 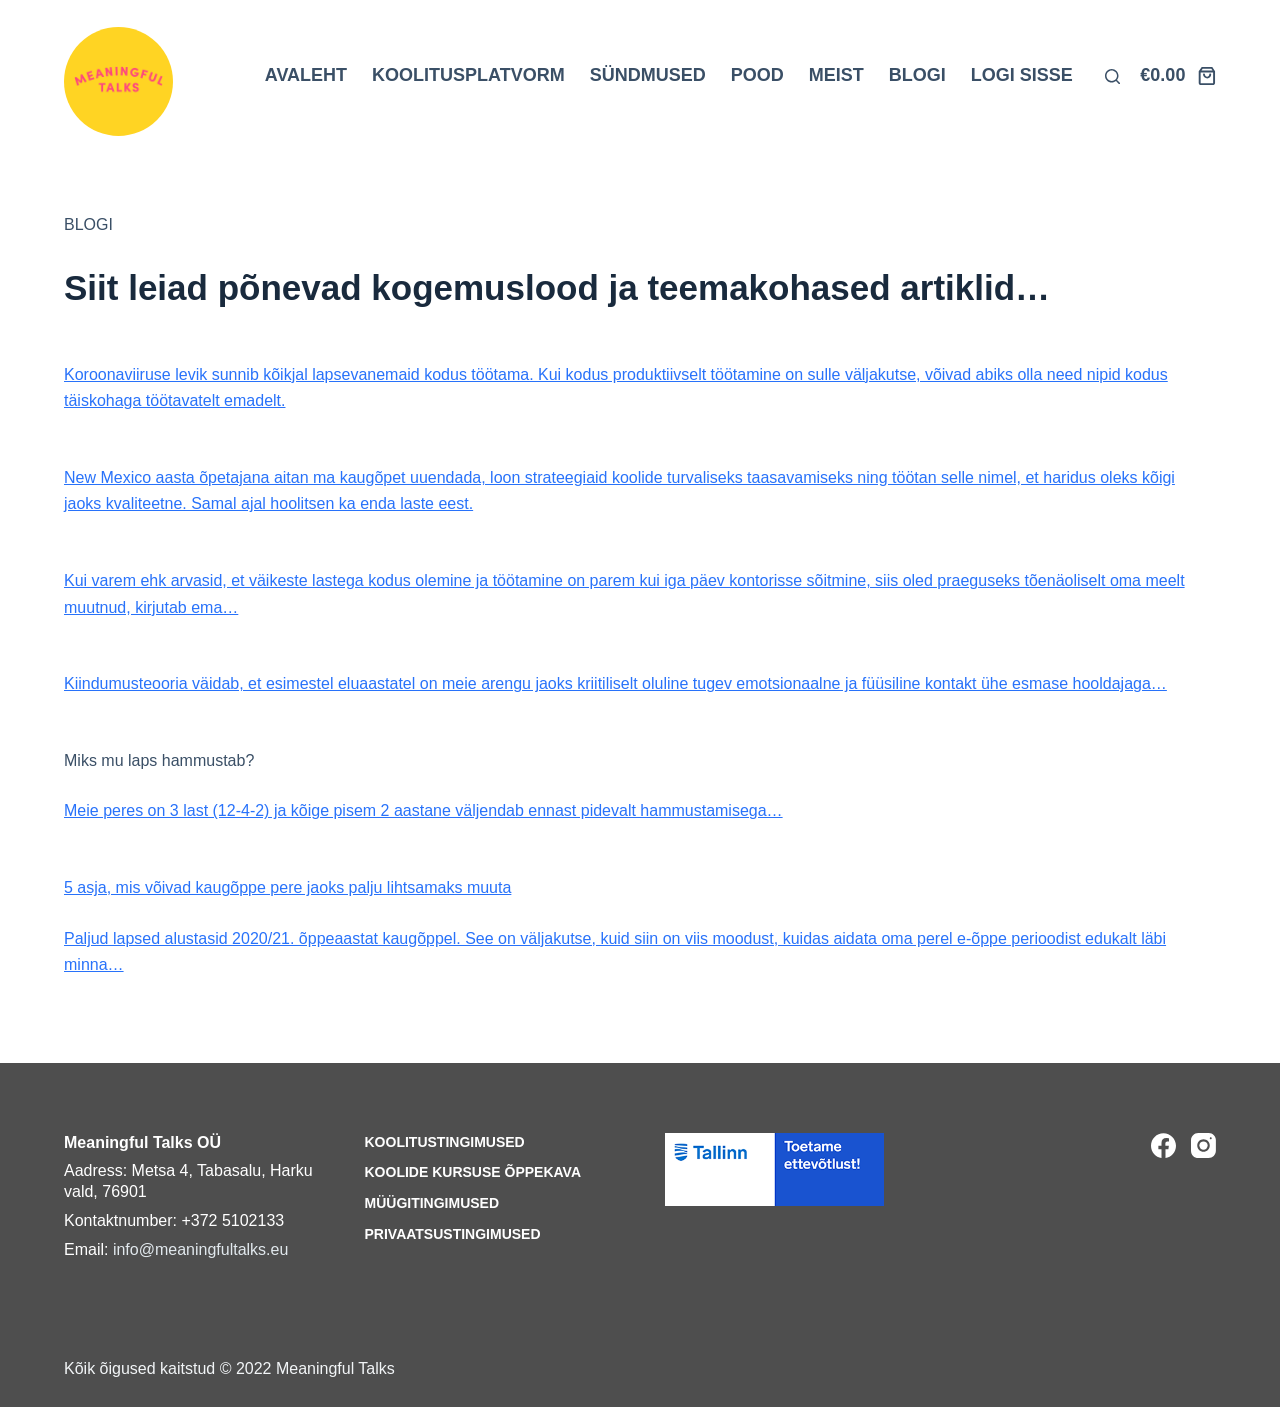 What do you see at coordinates (432, 1203) in the screenshot?
I see `Müügitingimused` at bounding box center [432, 1203].